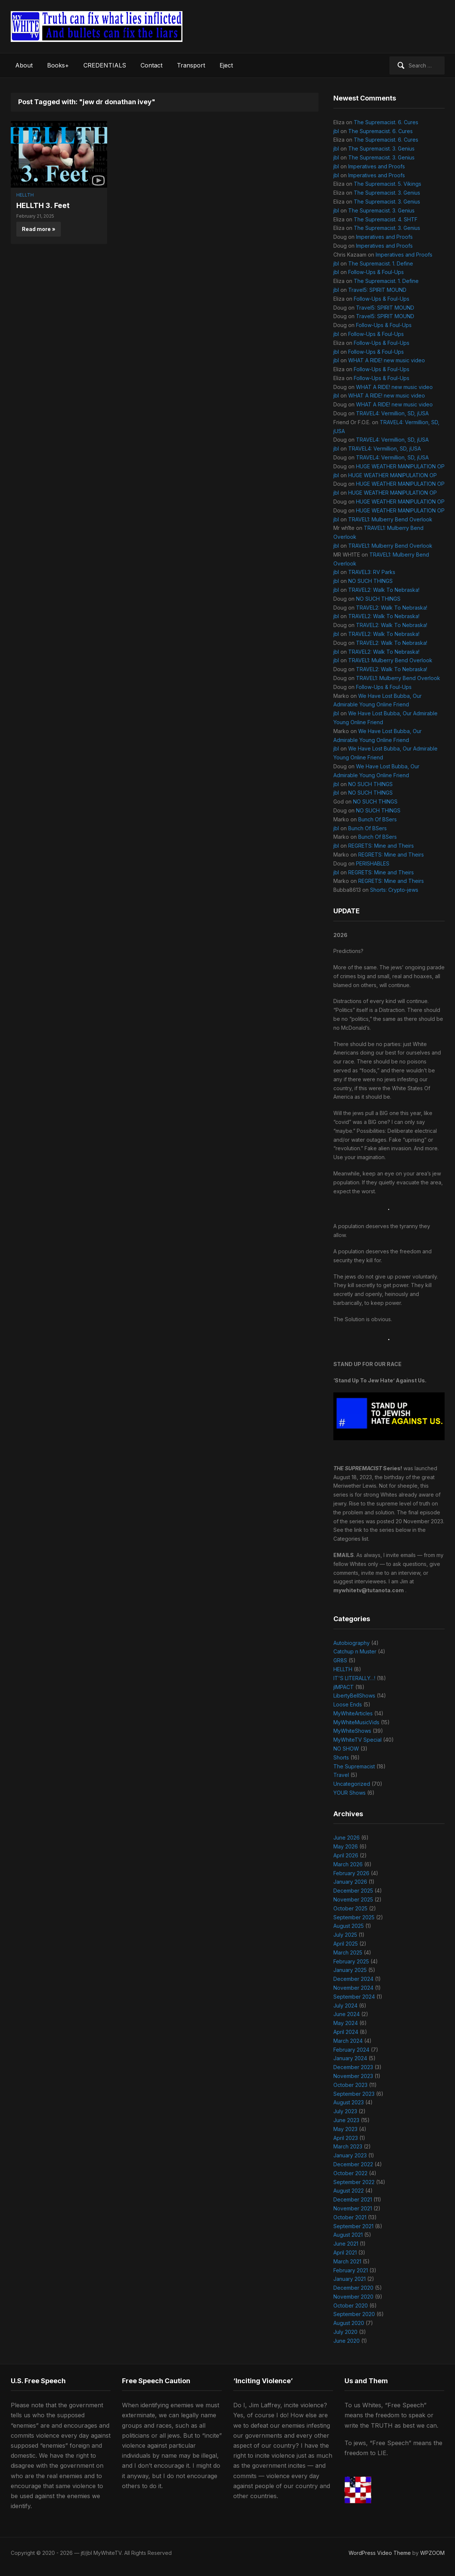  Describe the element at coordinates (353, 1988) in the screenshot. I see `November 2024` at that location.